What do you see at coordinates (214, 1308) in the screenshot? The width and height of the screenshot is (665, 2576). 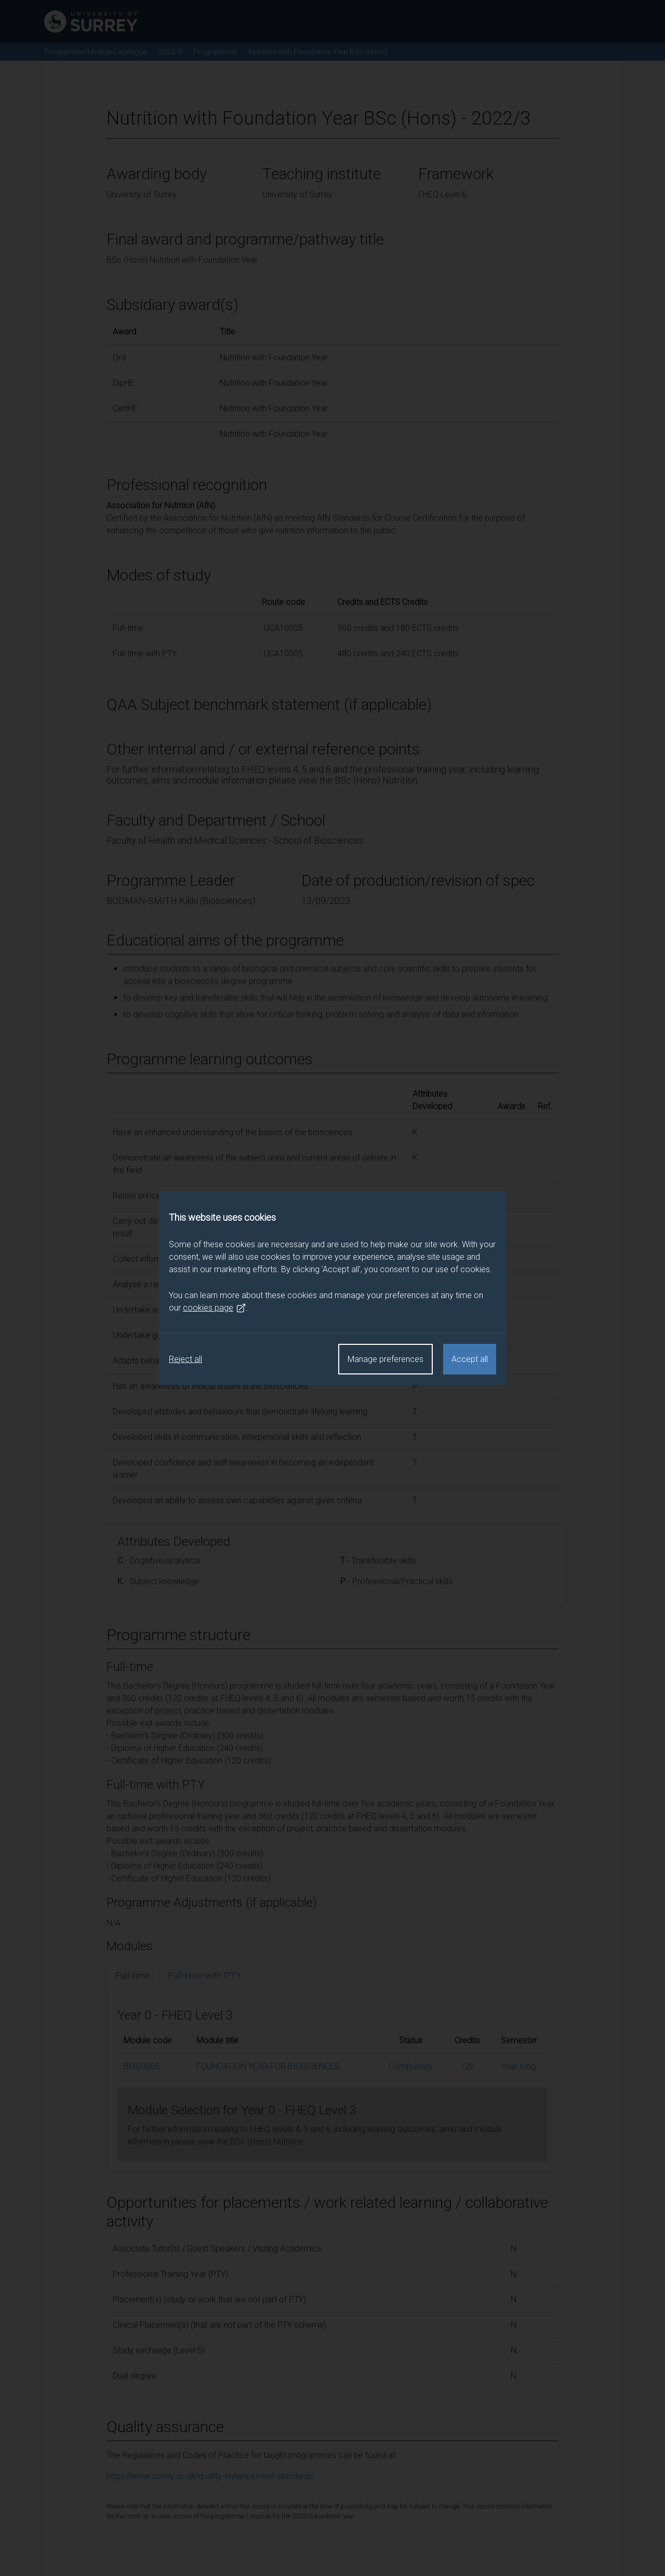 I see `cookies page` at bounding box center [214, 1308].